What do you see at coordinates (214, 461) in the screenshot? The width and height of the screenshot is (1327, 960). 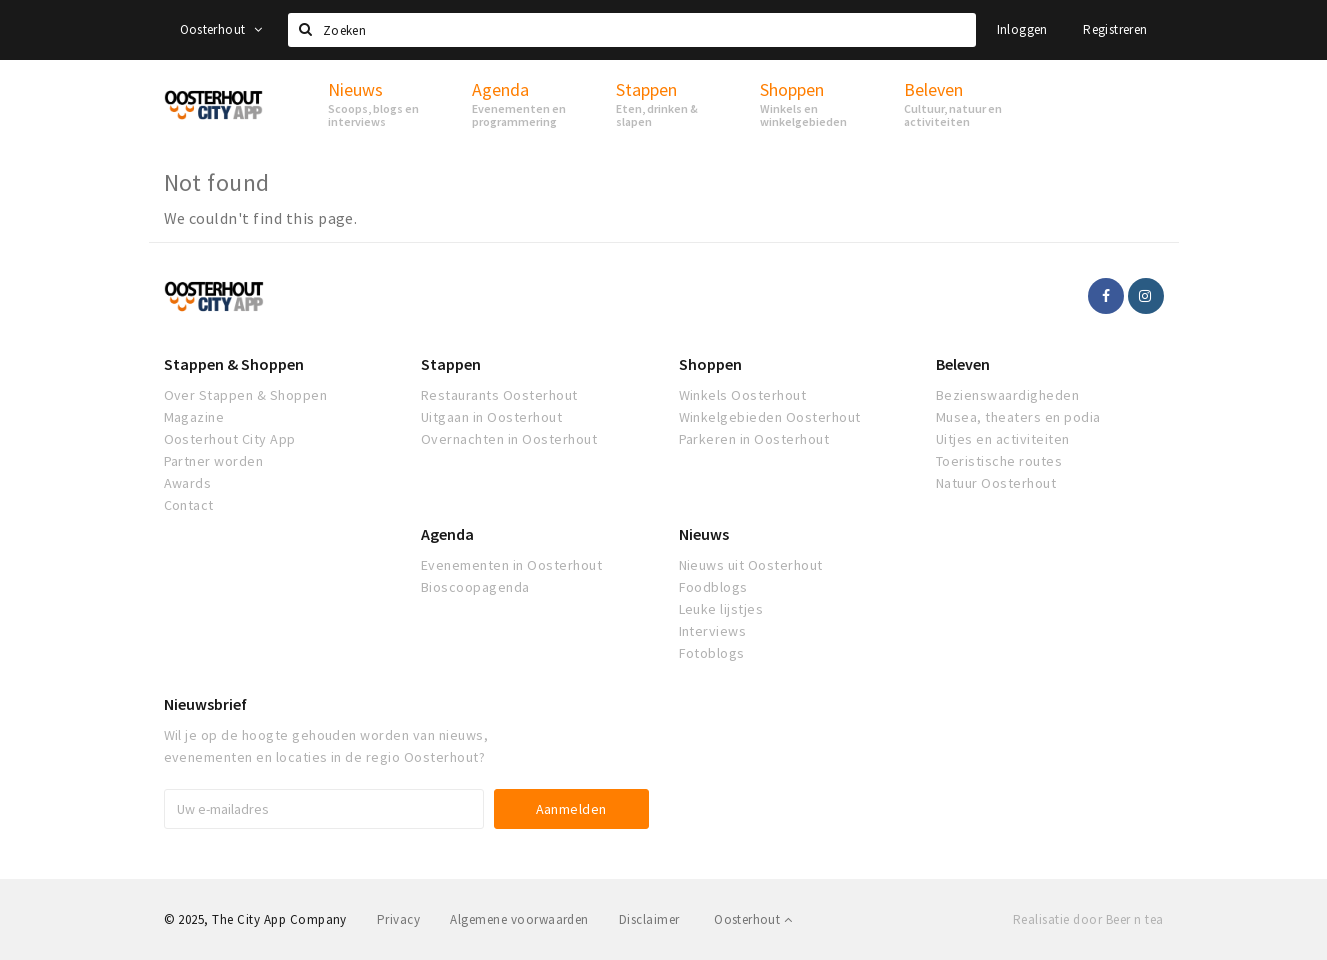 I see `Partner worden` at bounding box center [214, 461].